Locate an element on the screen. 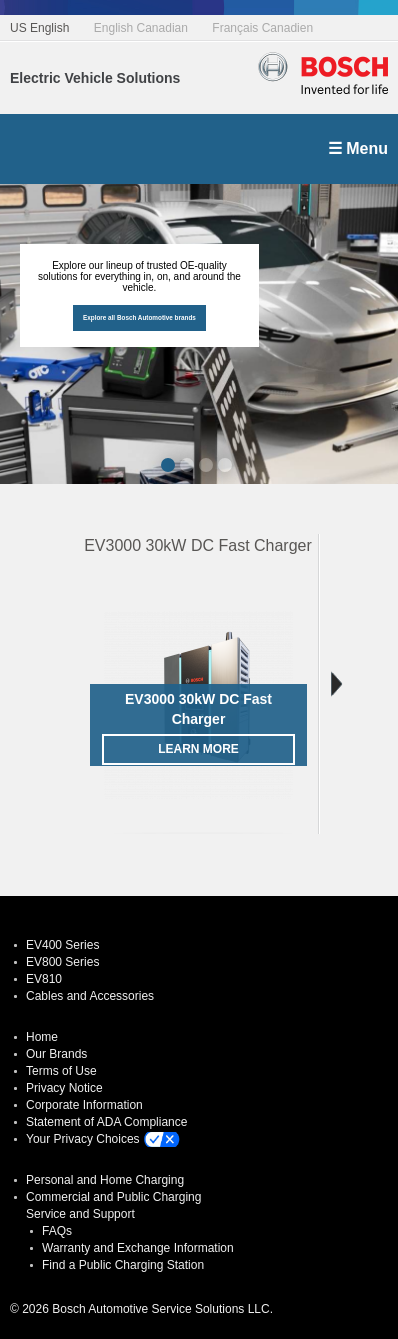  EV800 Series is located at coordinates (62, 962).